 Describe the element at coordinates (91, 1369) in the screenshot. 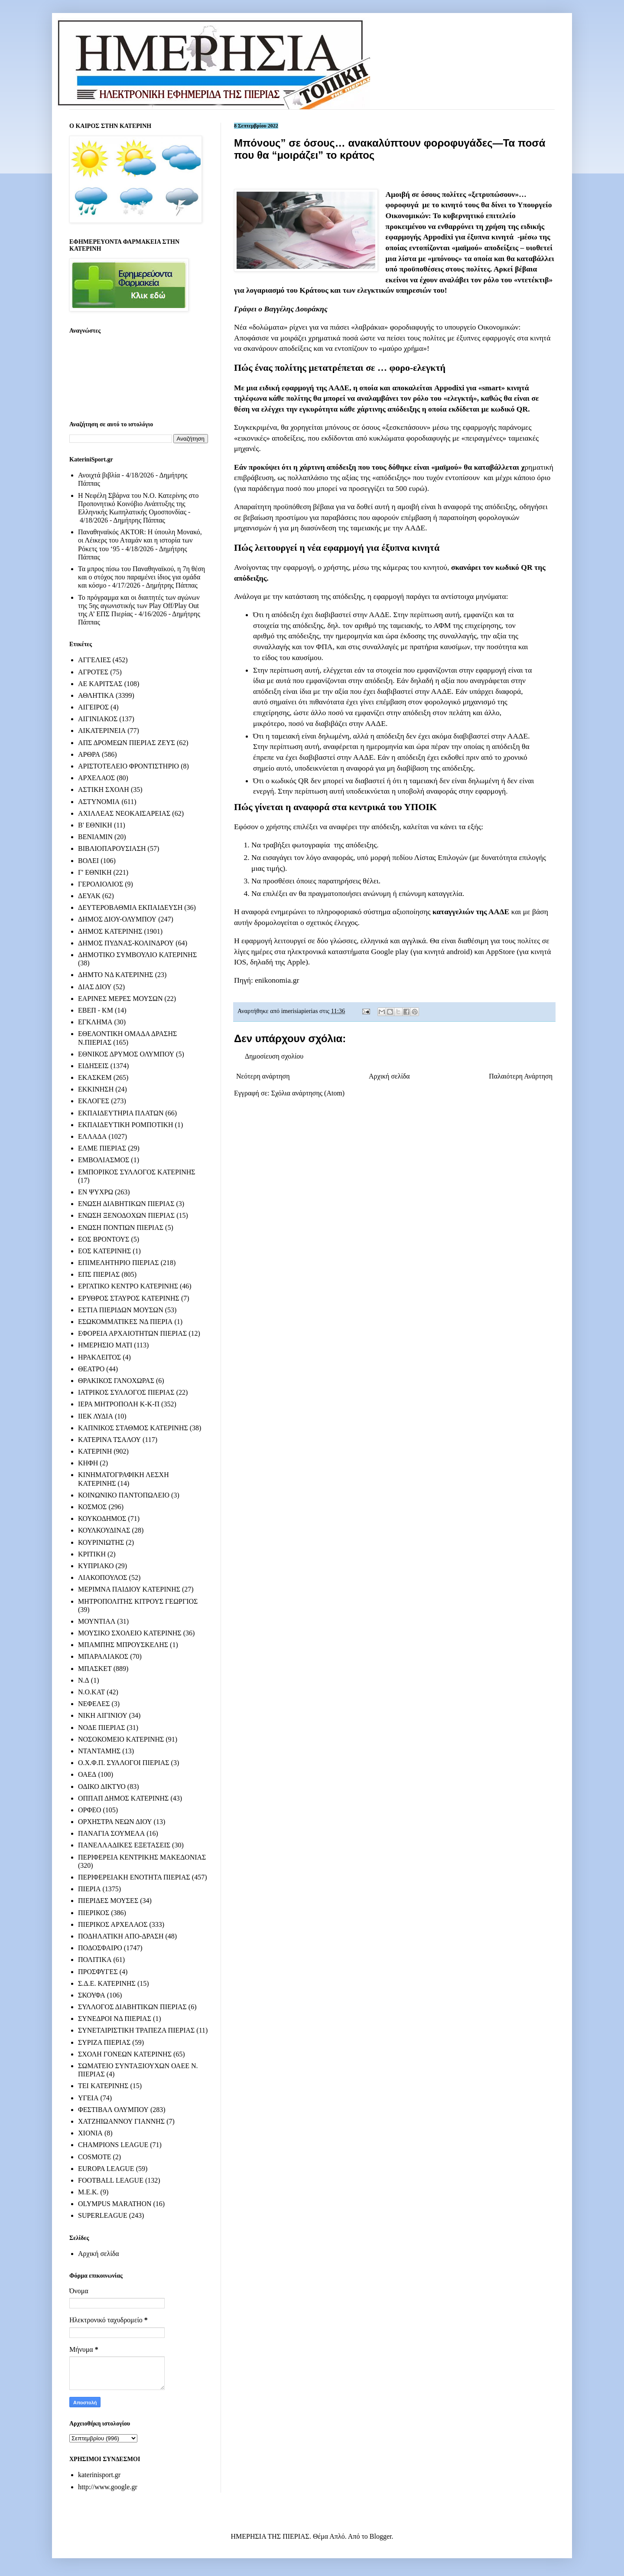

I see `ΘΕΑΤΡΟ` at that location.